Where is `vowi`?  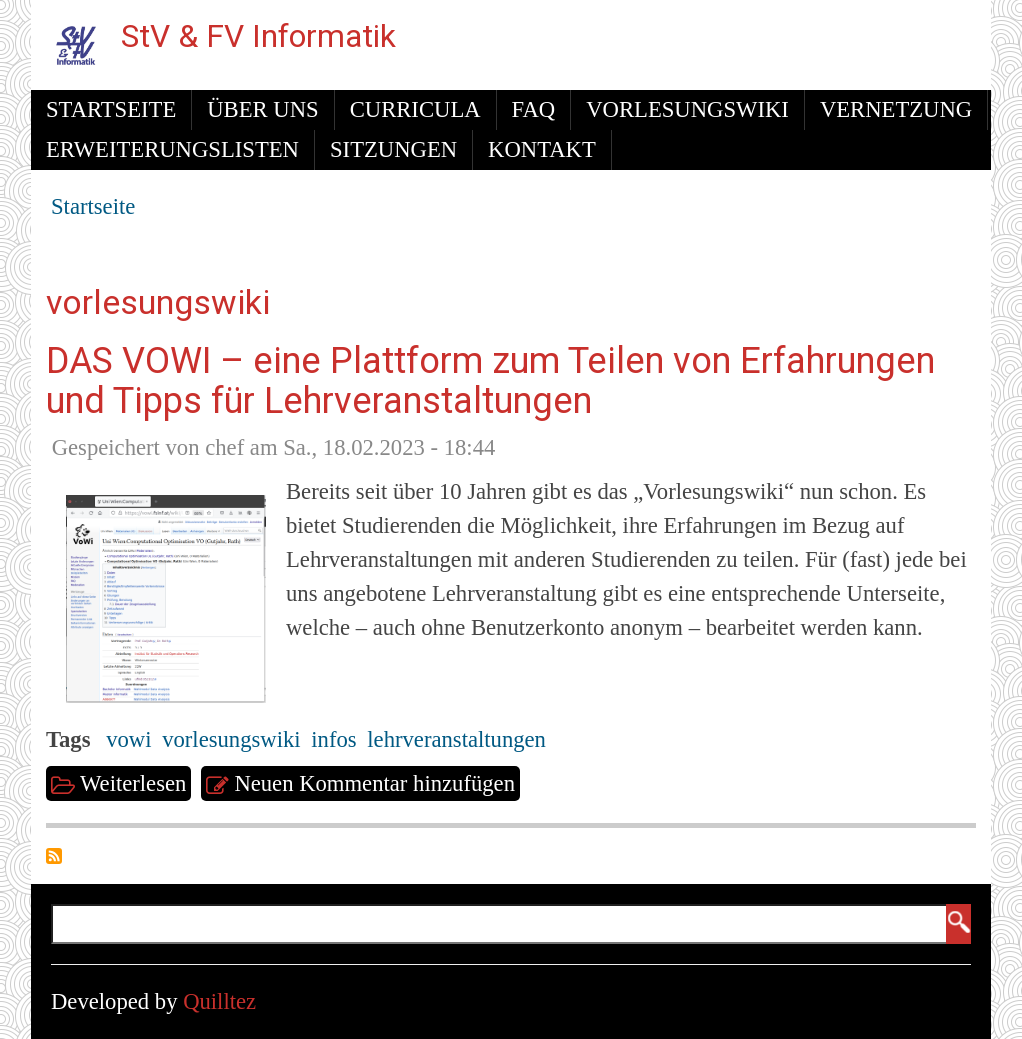 vowi is located at coordinates (128, 739).